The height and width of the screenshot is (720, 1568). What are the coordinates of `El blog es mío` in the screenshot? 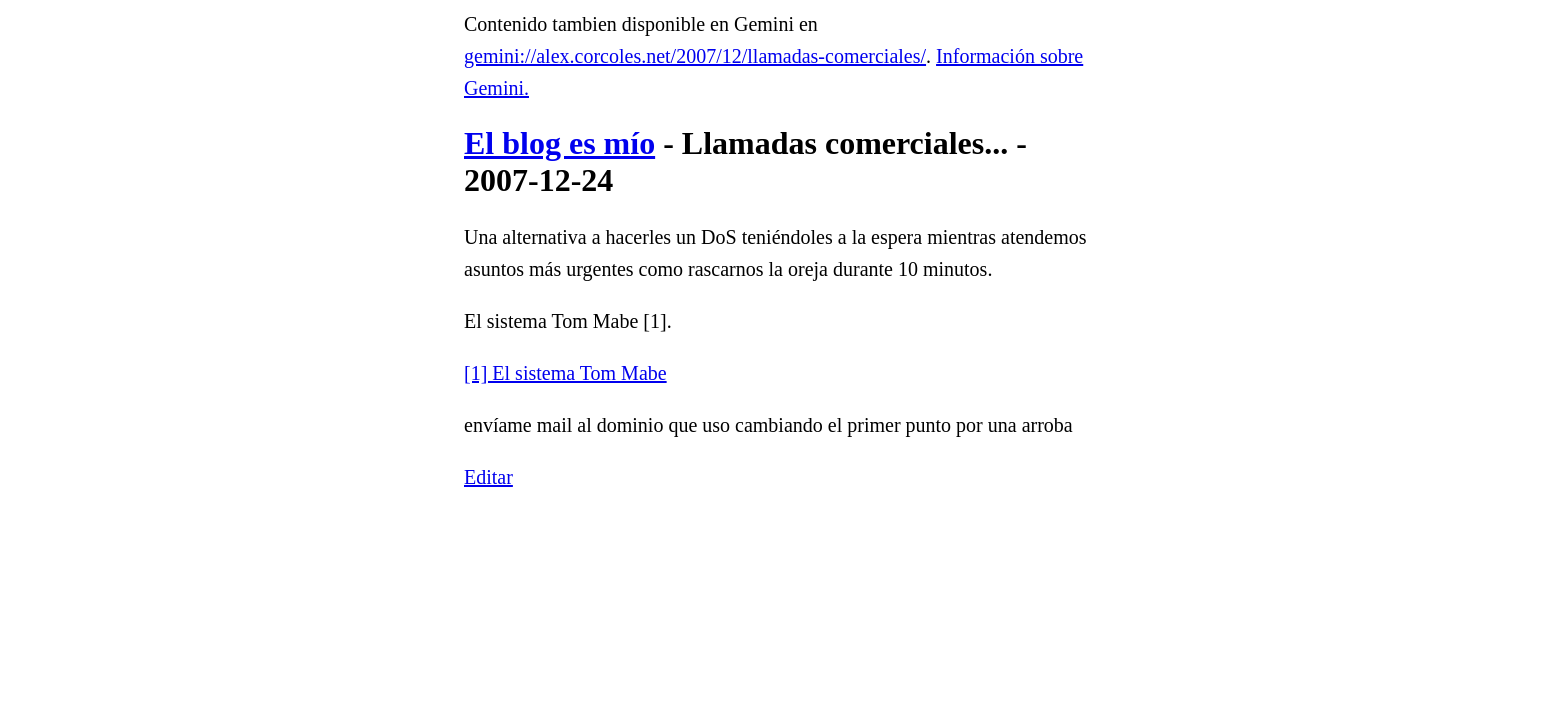 It's located at (559, 143).